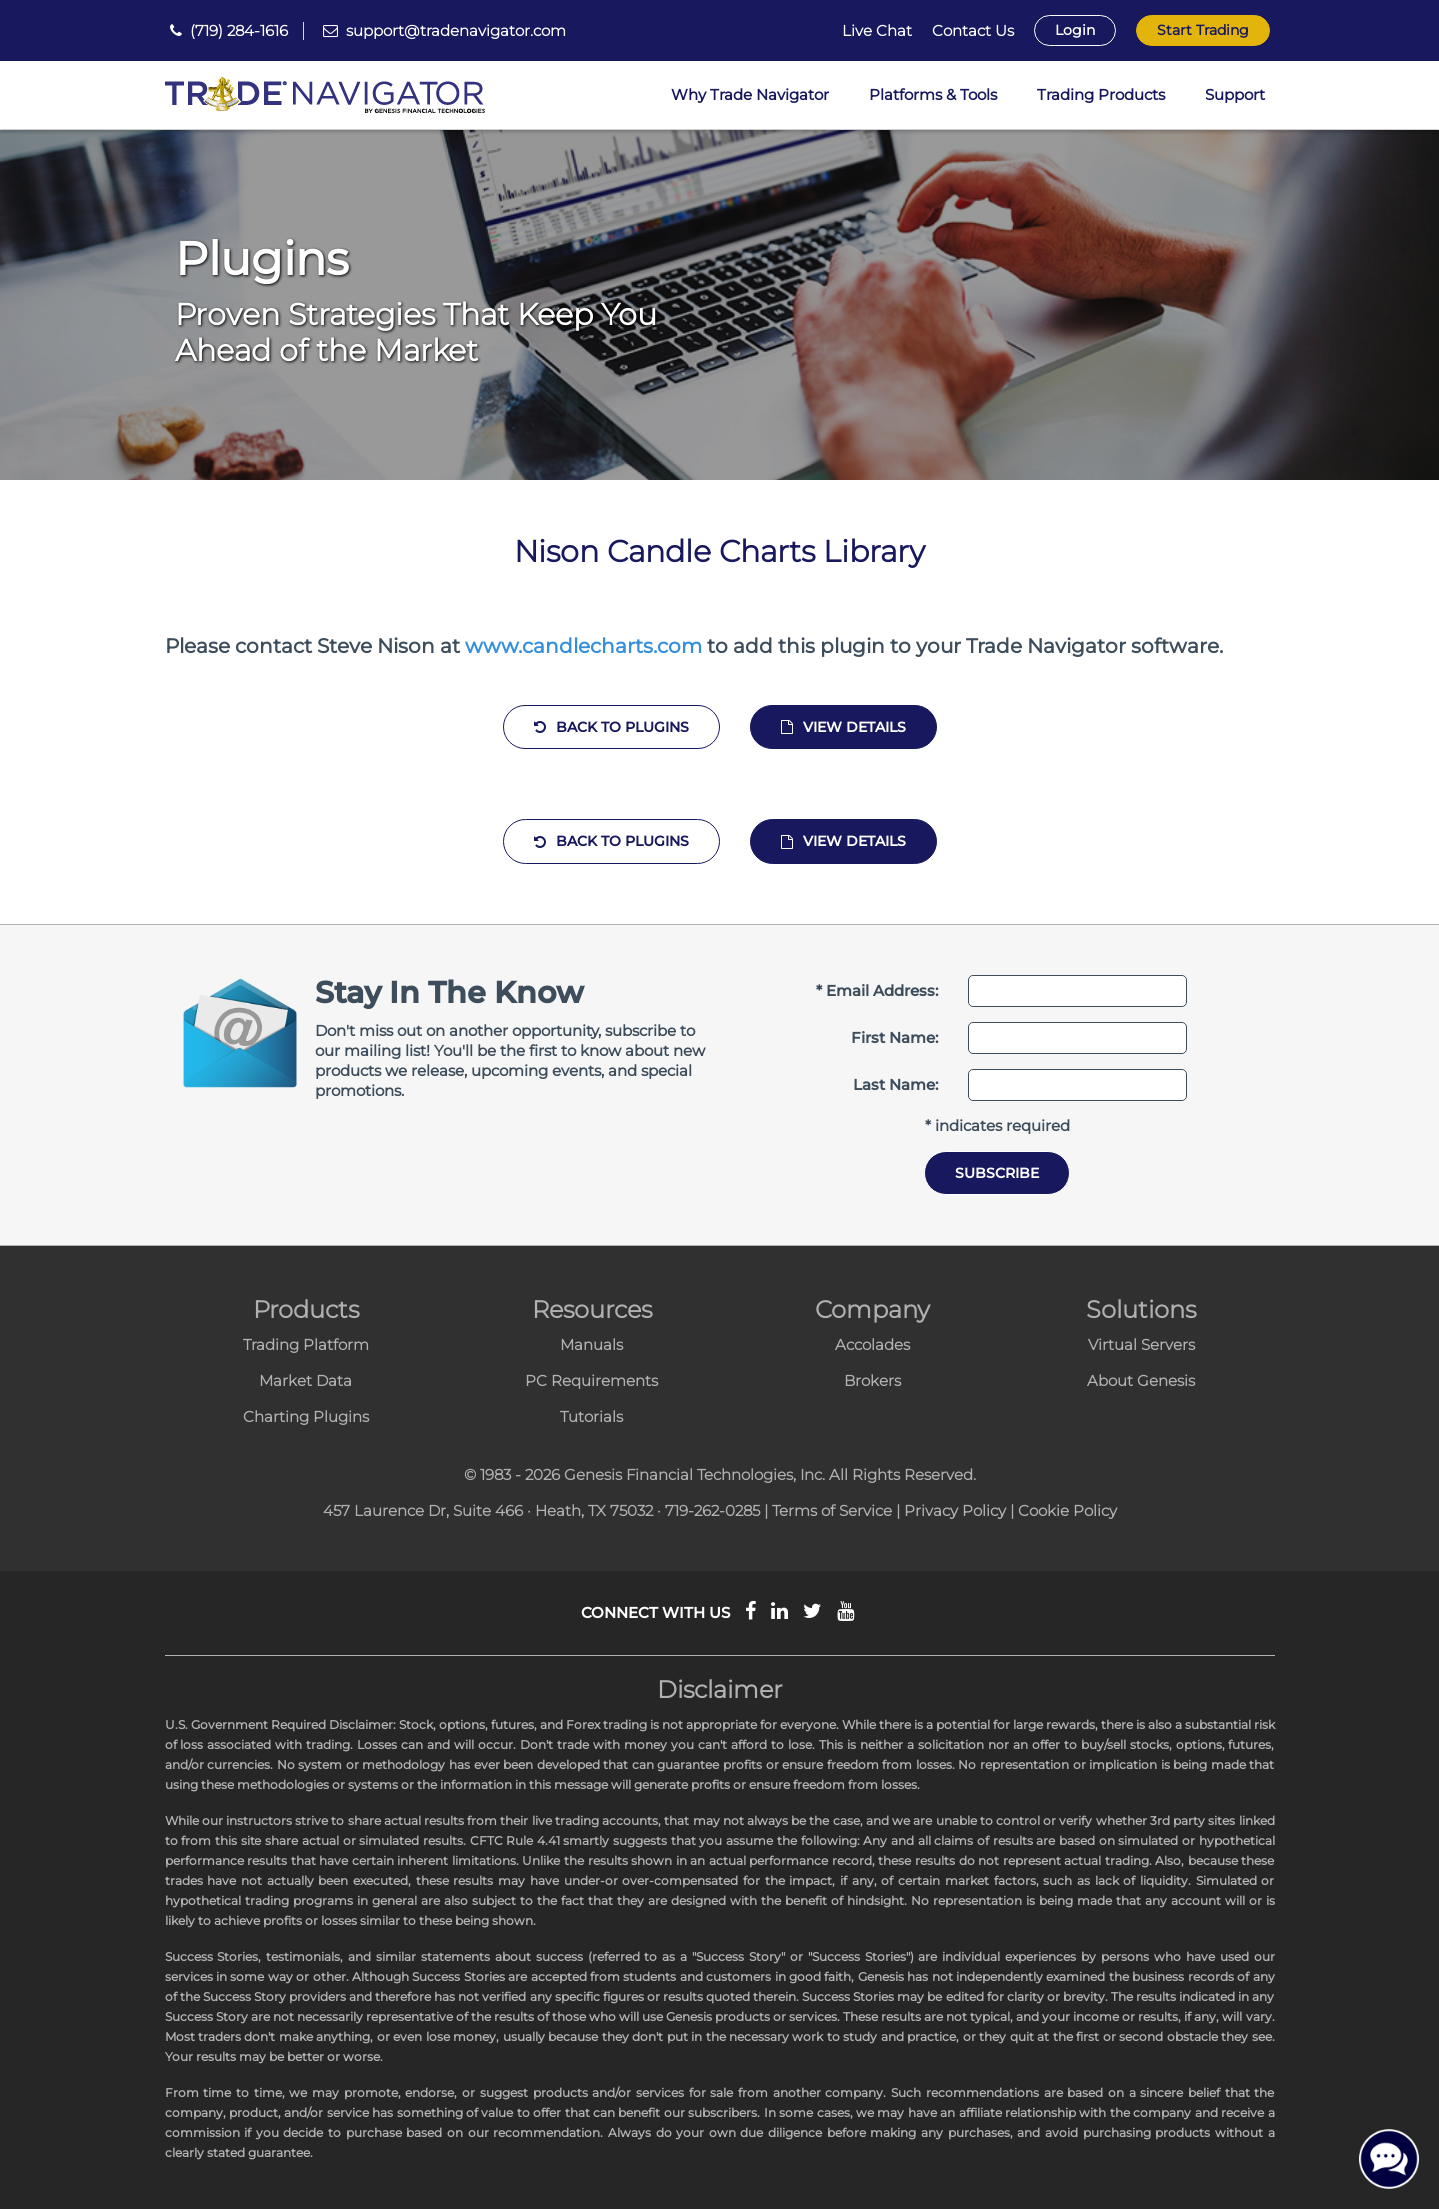 Image resolution: width=1439 pixels, height=2209 pixels. I want to click on Virtual Servers, so click(1141, 1344).